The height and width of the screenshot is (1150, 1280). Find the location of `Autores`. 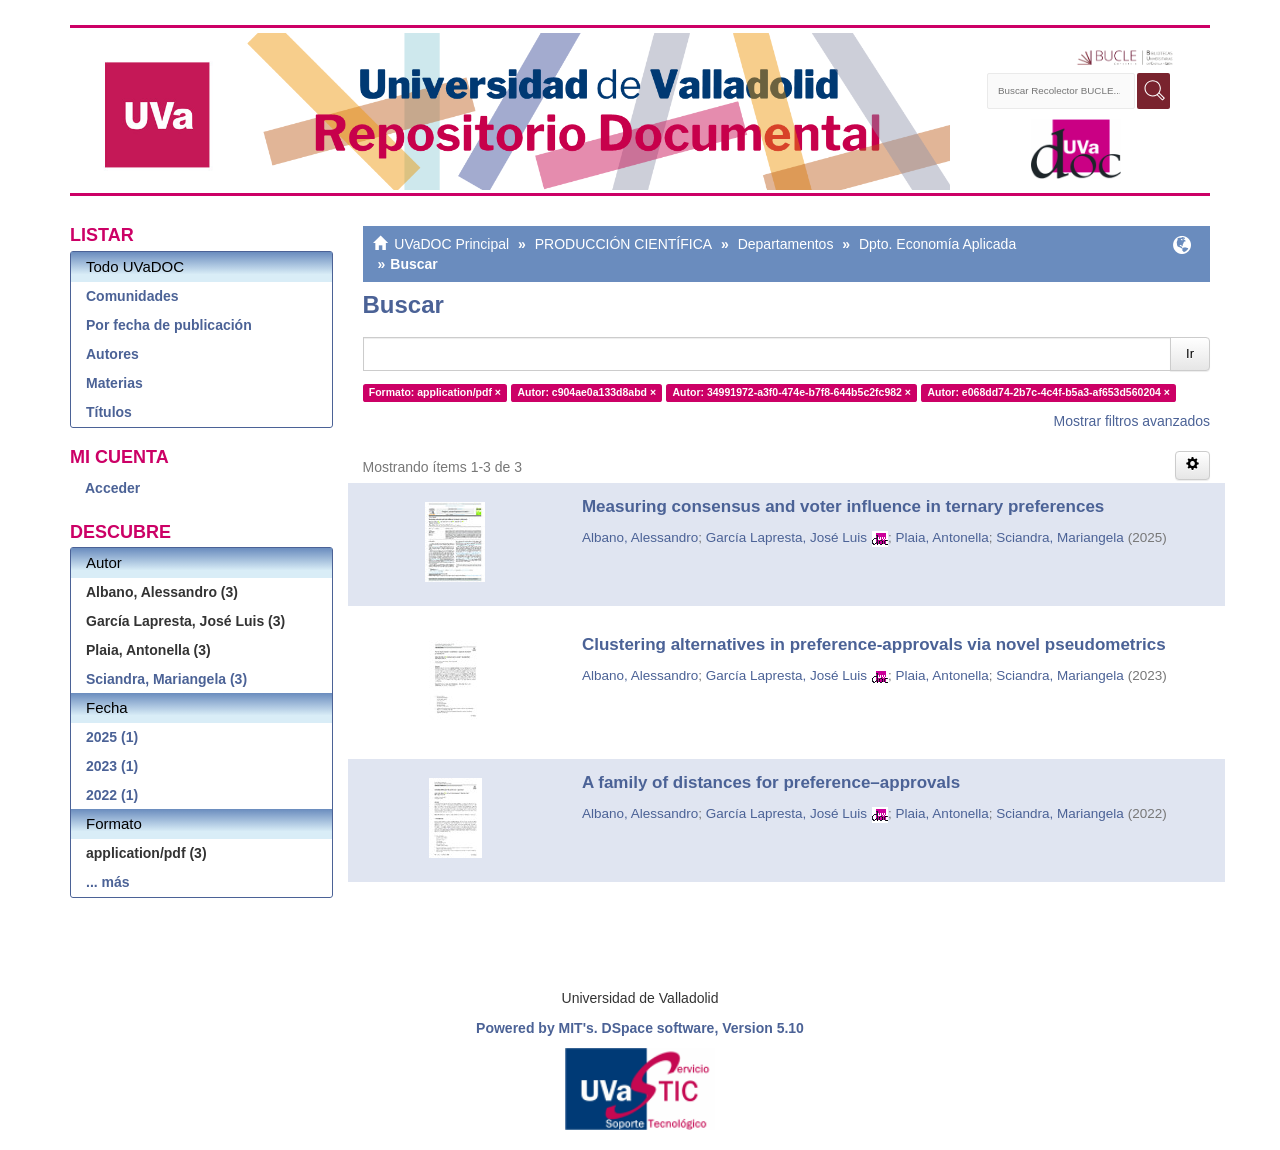

Autores is located at coordinates (112, 354).